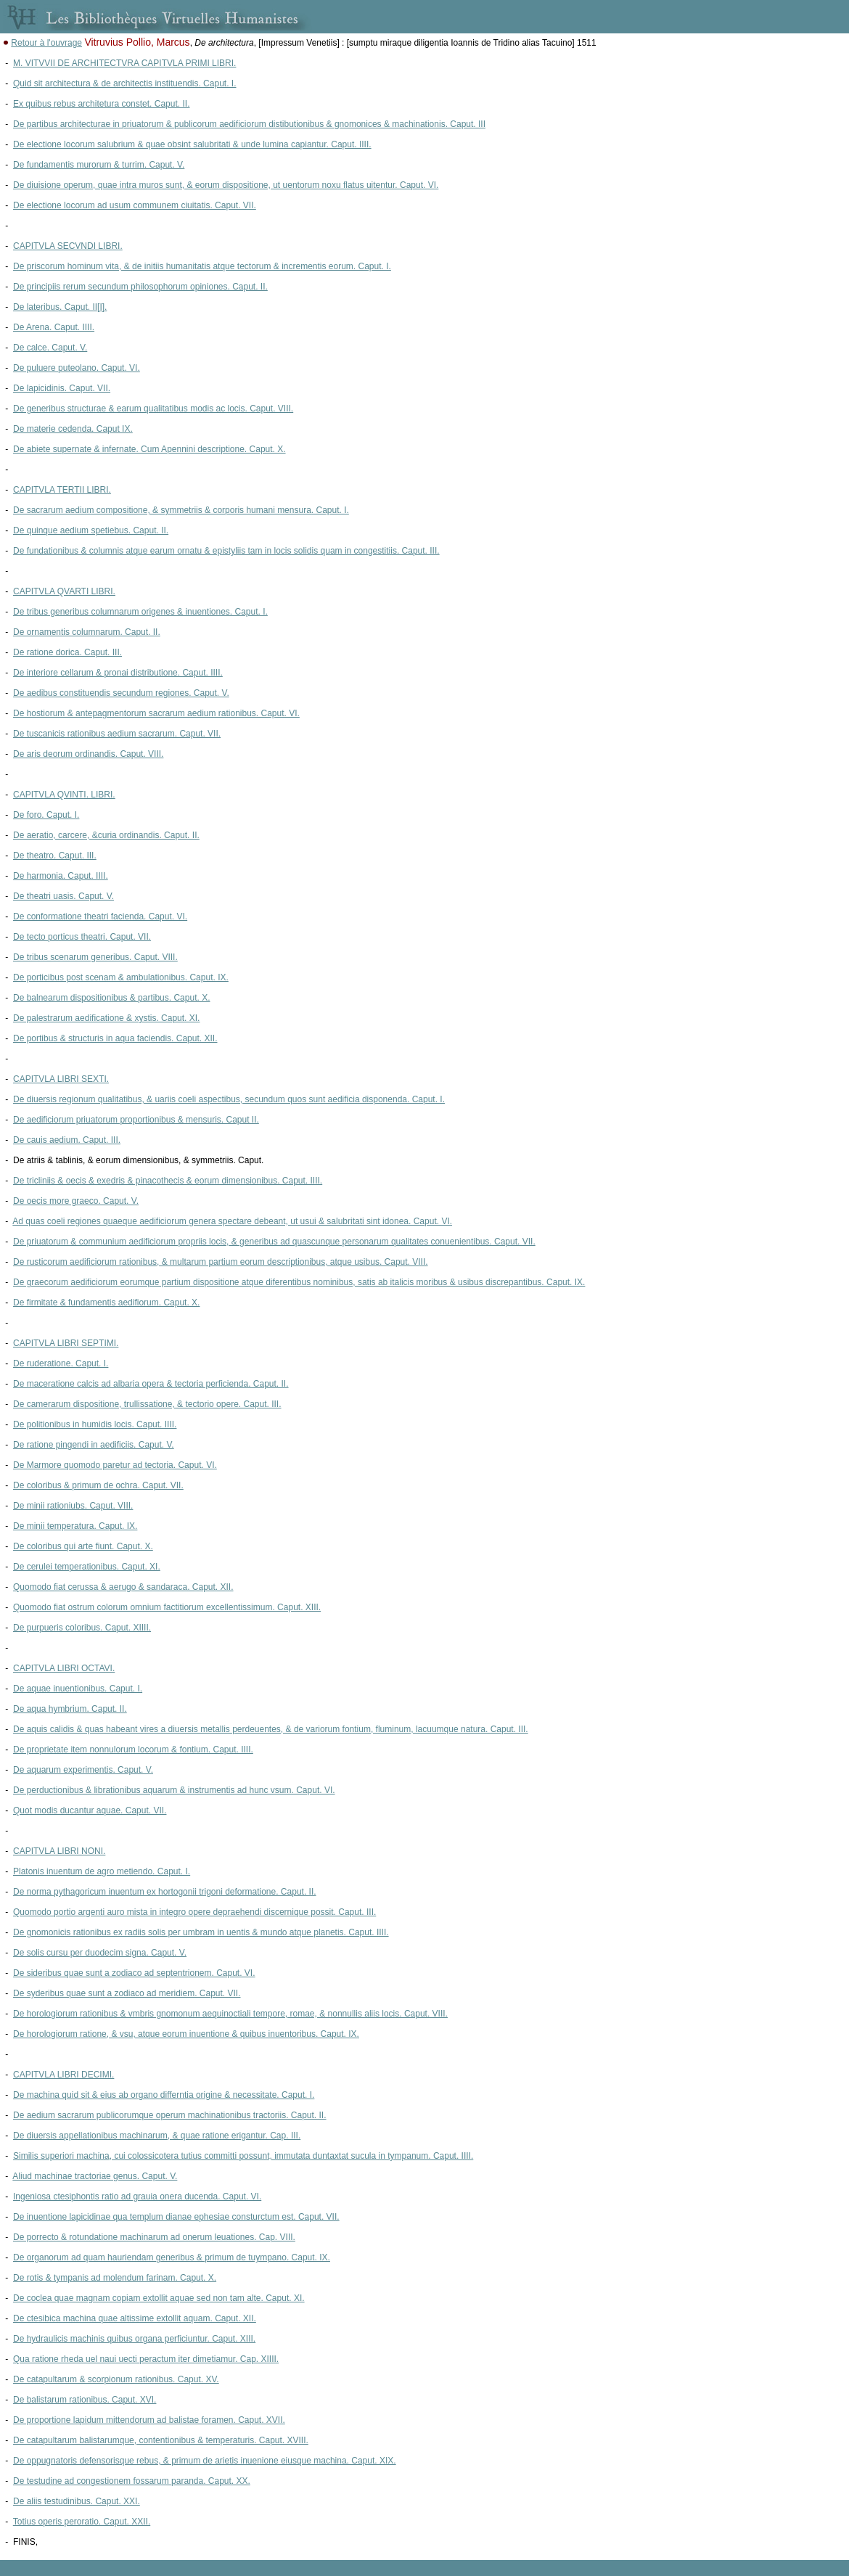 The height and width of the screenshot is (2576, 849). Describe the element at coordinates (116, 2379) in the screenshot. I see `De catapultarum & scorpionum rationibus. Caput. XV.` at that location.